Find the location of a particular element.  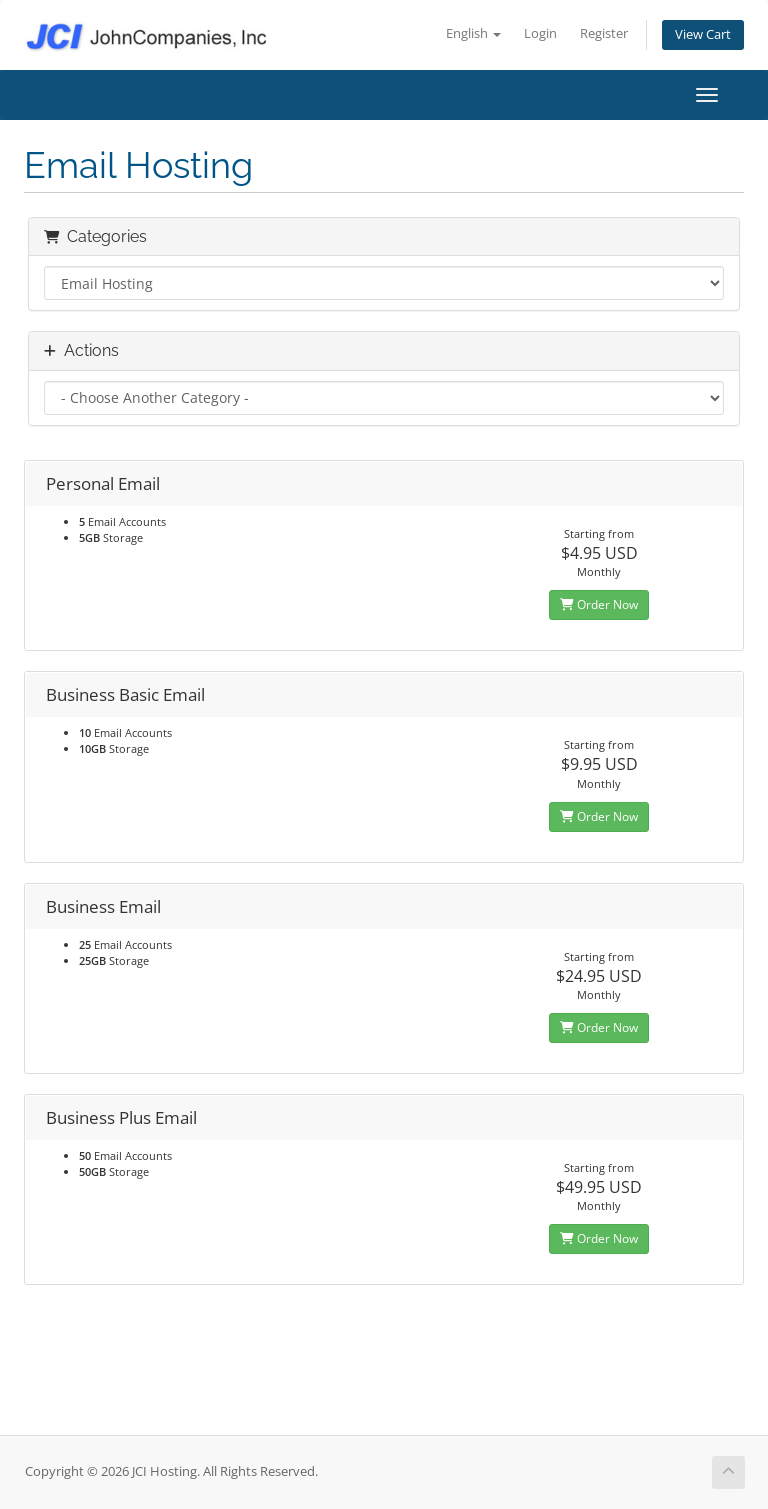

View Cart is located at coordinates (703, 34).